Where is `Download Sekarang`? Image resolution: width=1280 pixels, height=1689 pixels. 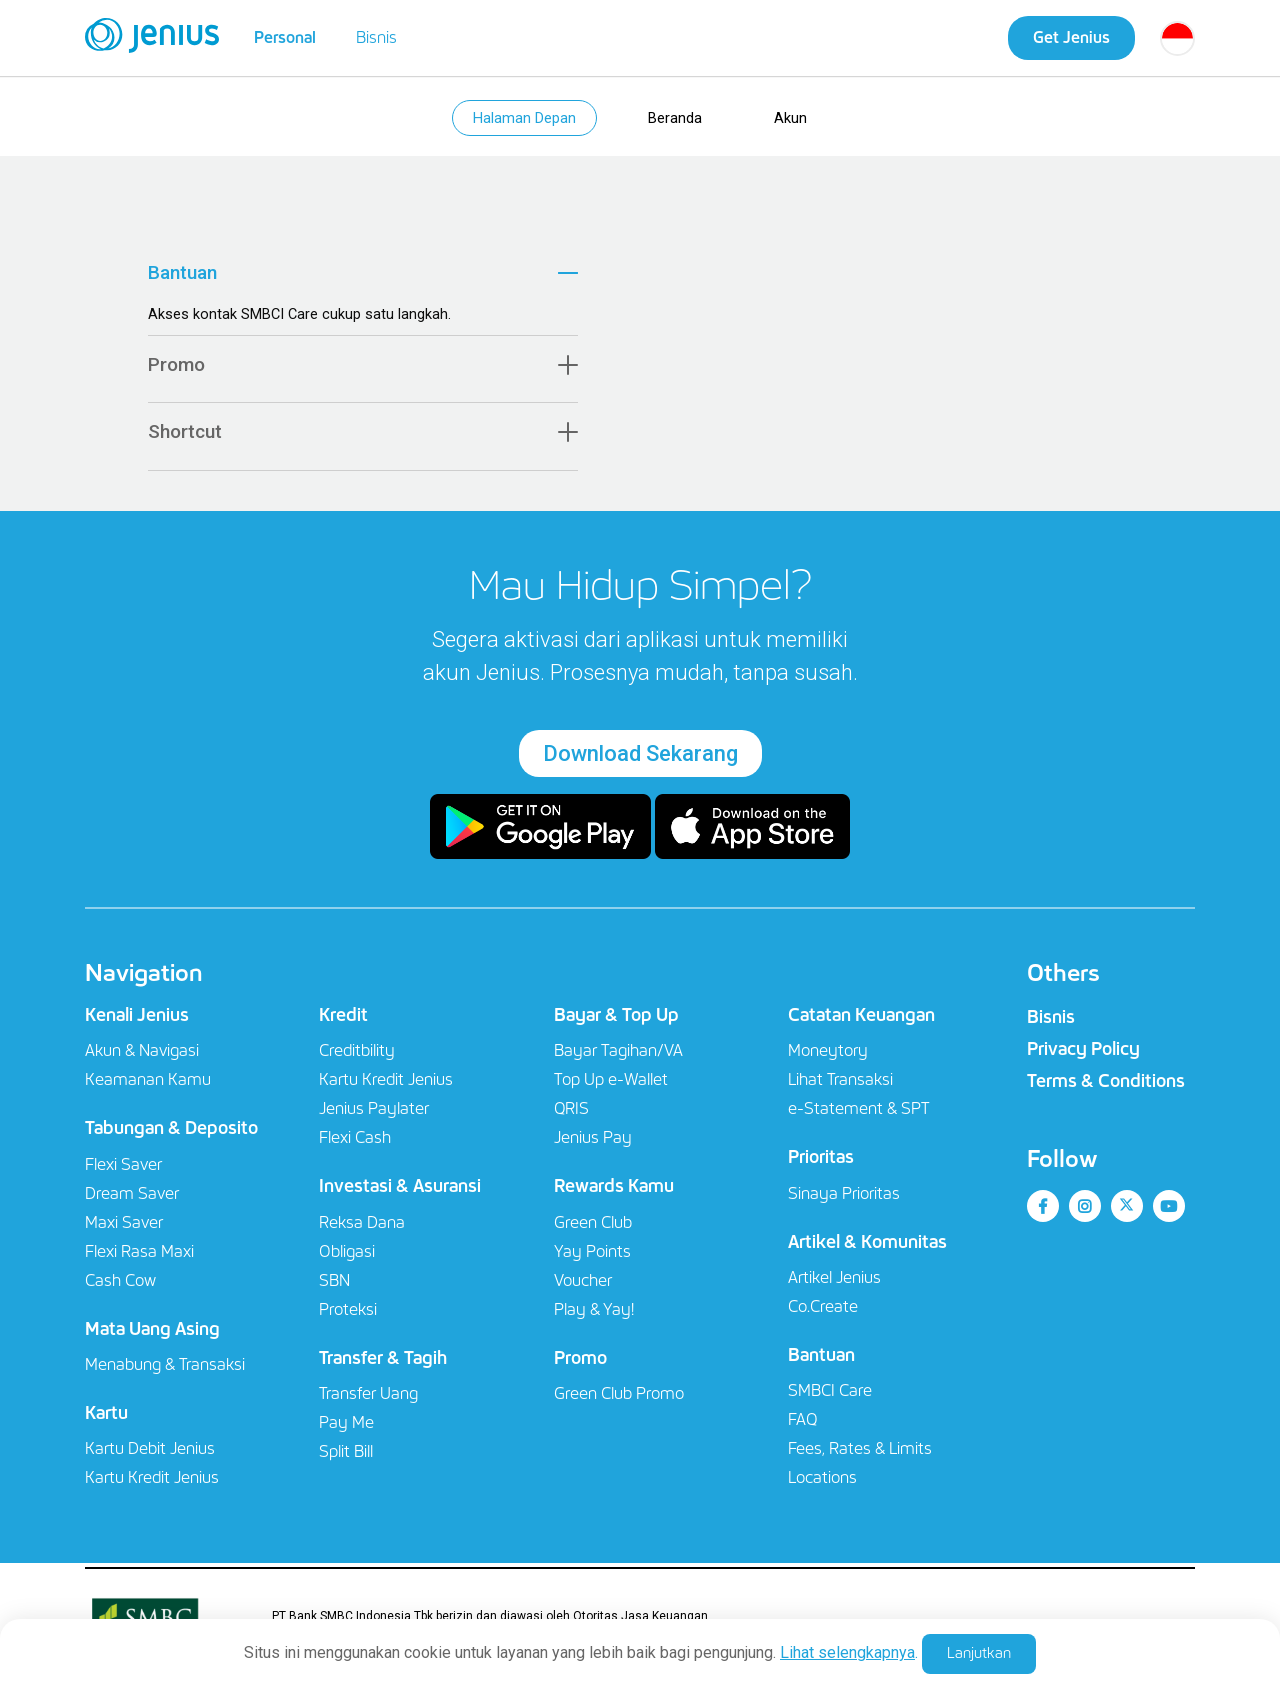
Download Sekarang is located at coordinates (640, 759).